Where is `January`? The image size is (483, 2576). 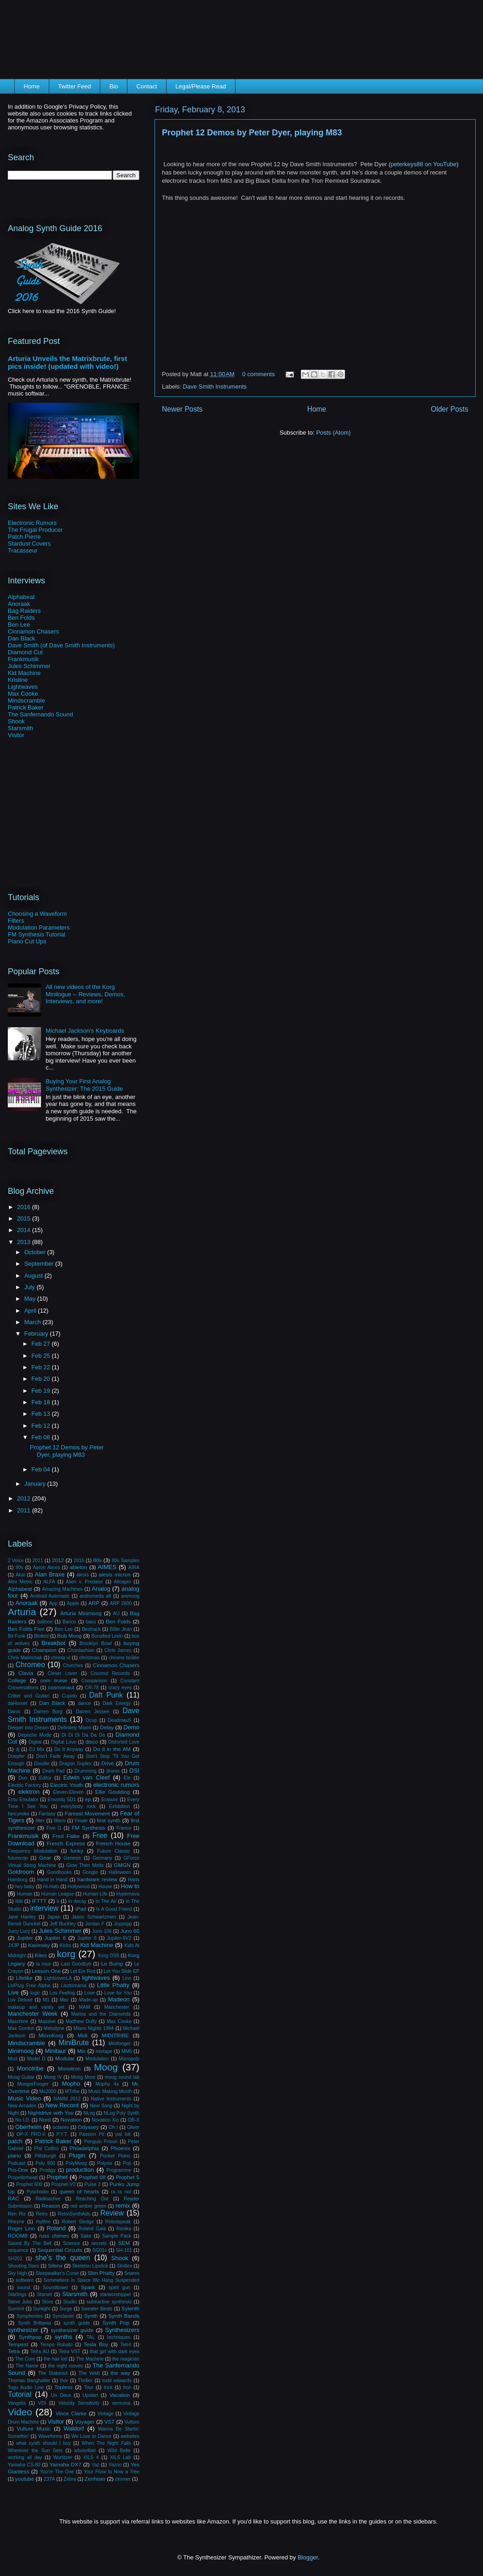
January is located at coordinates (35, 1483).